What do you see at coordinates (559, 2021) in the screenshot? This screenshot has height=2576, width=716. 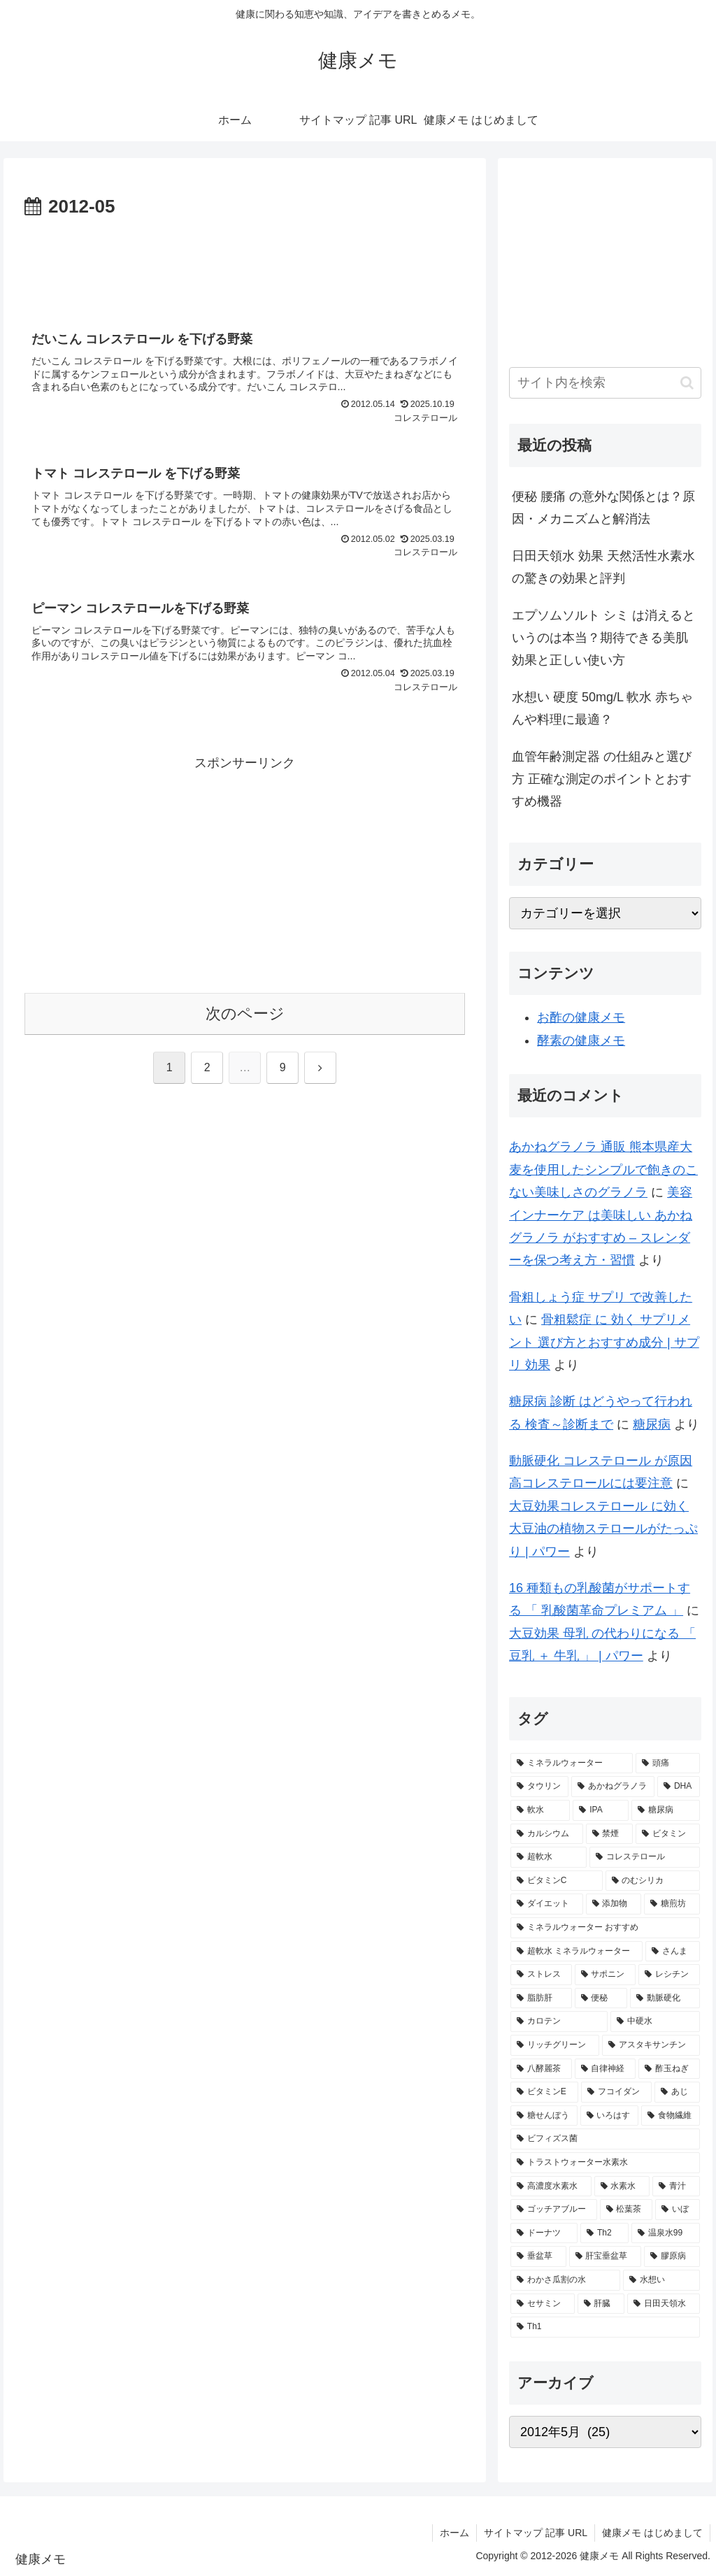 I see `[カロテン (2個の項目)]` at bounding box center [559, 2021].